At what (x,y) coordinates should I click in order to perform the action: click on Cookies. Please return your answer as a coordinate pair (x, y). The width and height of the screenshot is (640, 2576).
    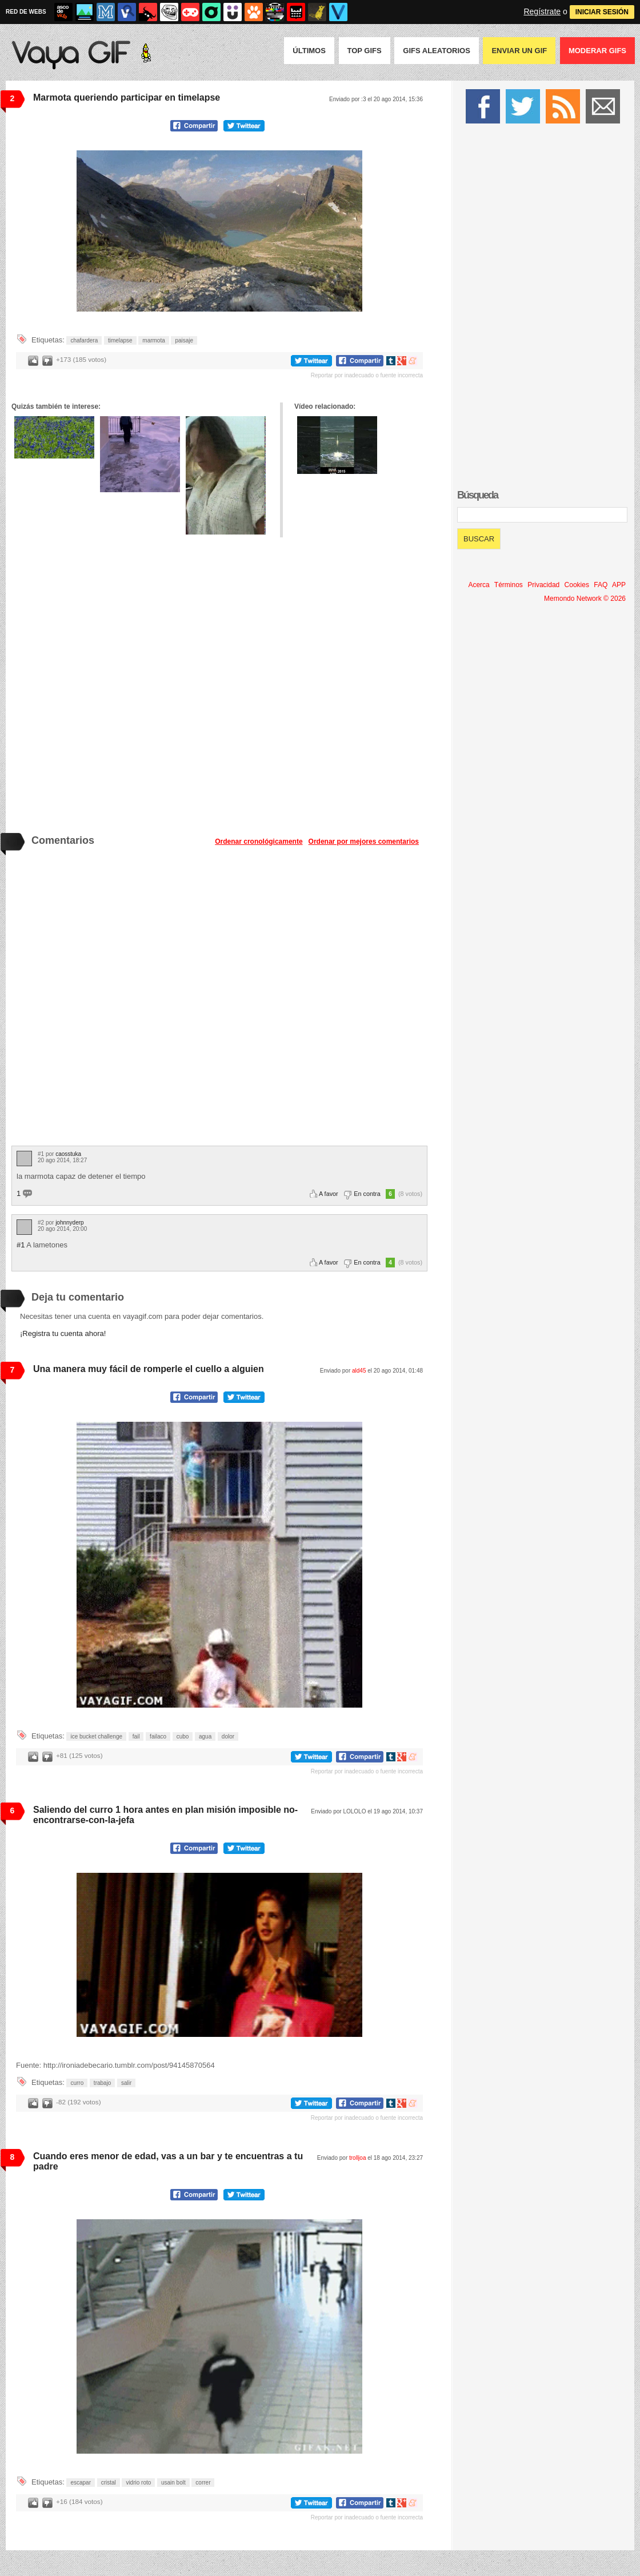
    Looking at the image, I should click on (577, 585).